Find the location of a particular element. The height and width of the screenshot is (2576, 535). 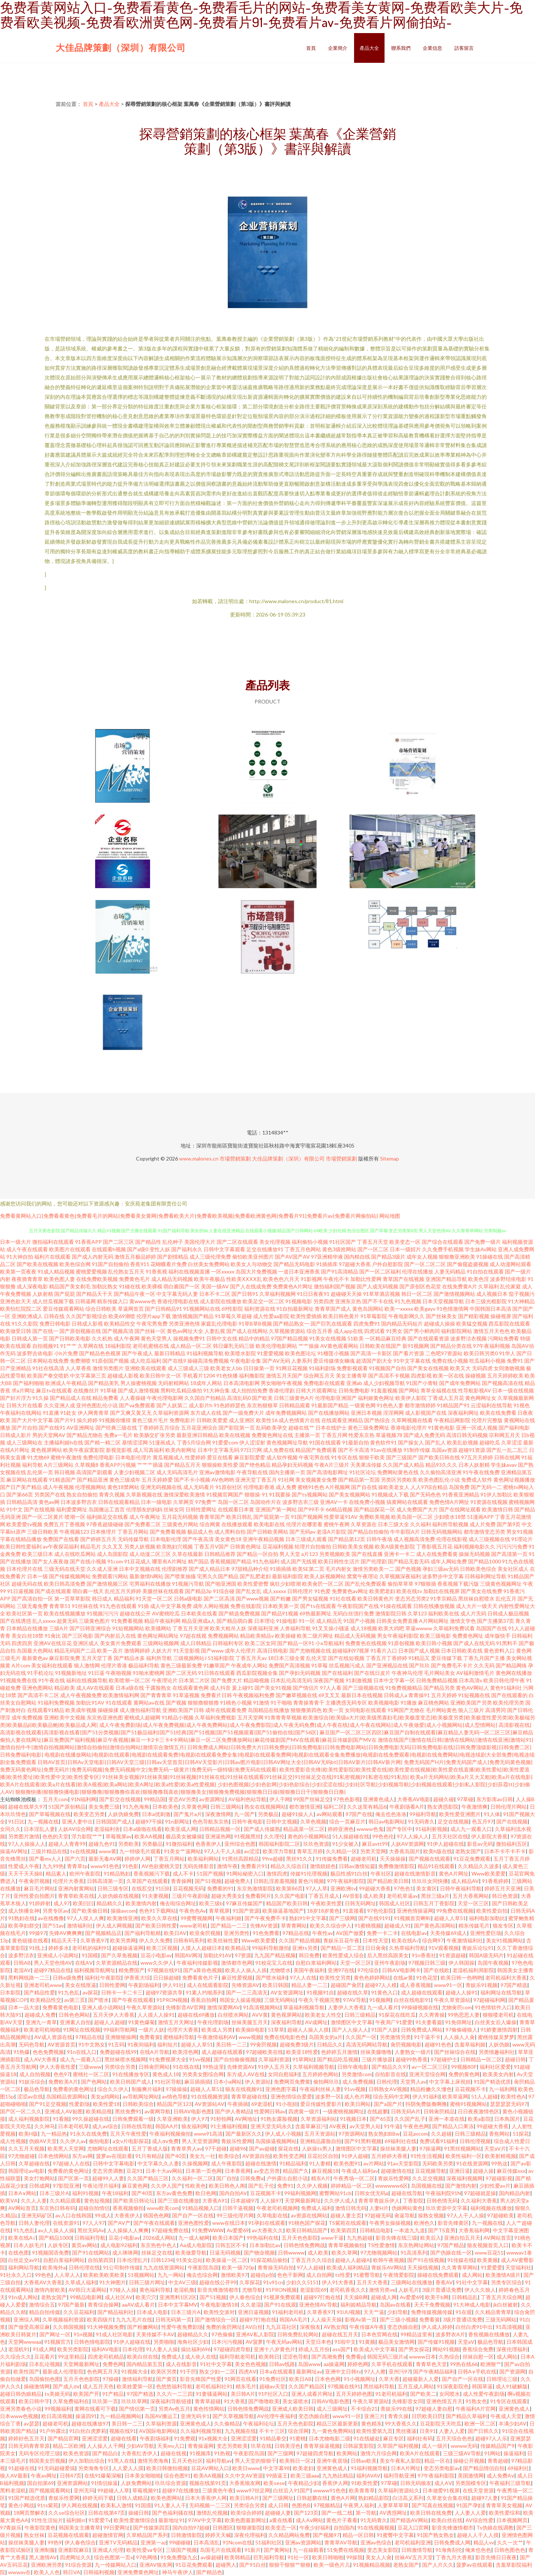

人妖大片 is located at coordinates (161, 1650).